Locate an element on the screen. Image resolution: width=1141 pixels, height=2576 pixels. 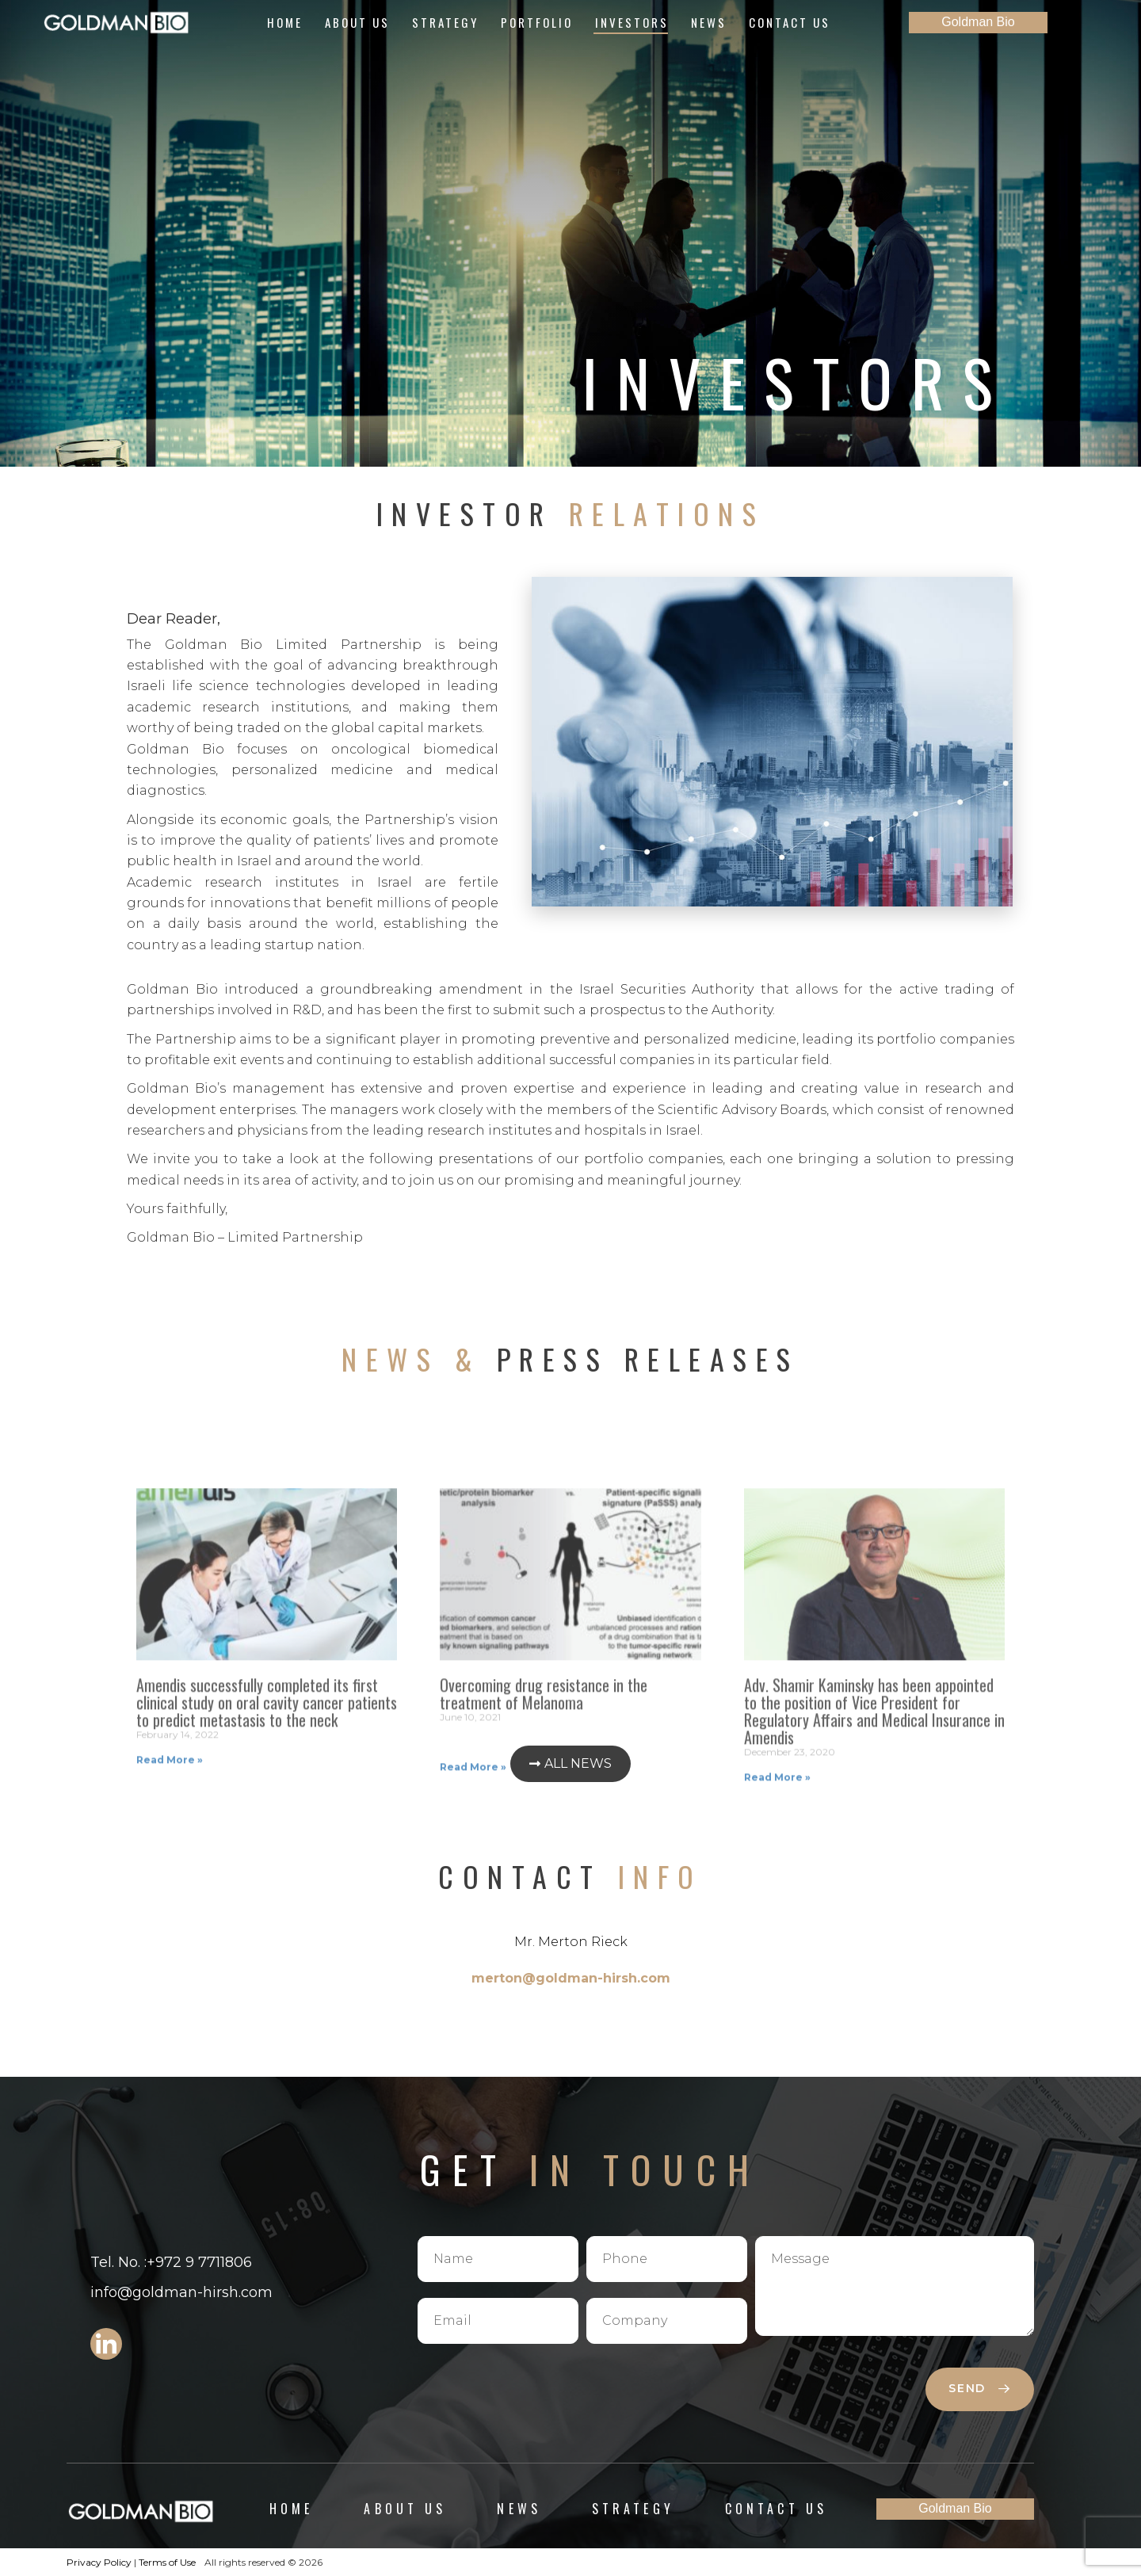
News is located at coordinates (709, 22).